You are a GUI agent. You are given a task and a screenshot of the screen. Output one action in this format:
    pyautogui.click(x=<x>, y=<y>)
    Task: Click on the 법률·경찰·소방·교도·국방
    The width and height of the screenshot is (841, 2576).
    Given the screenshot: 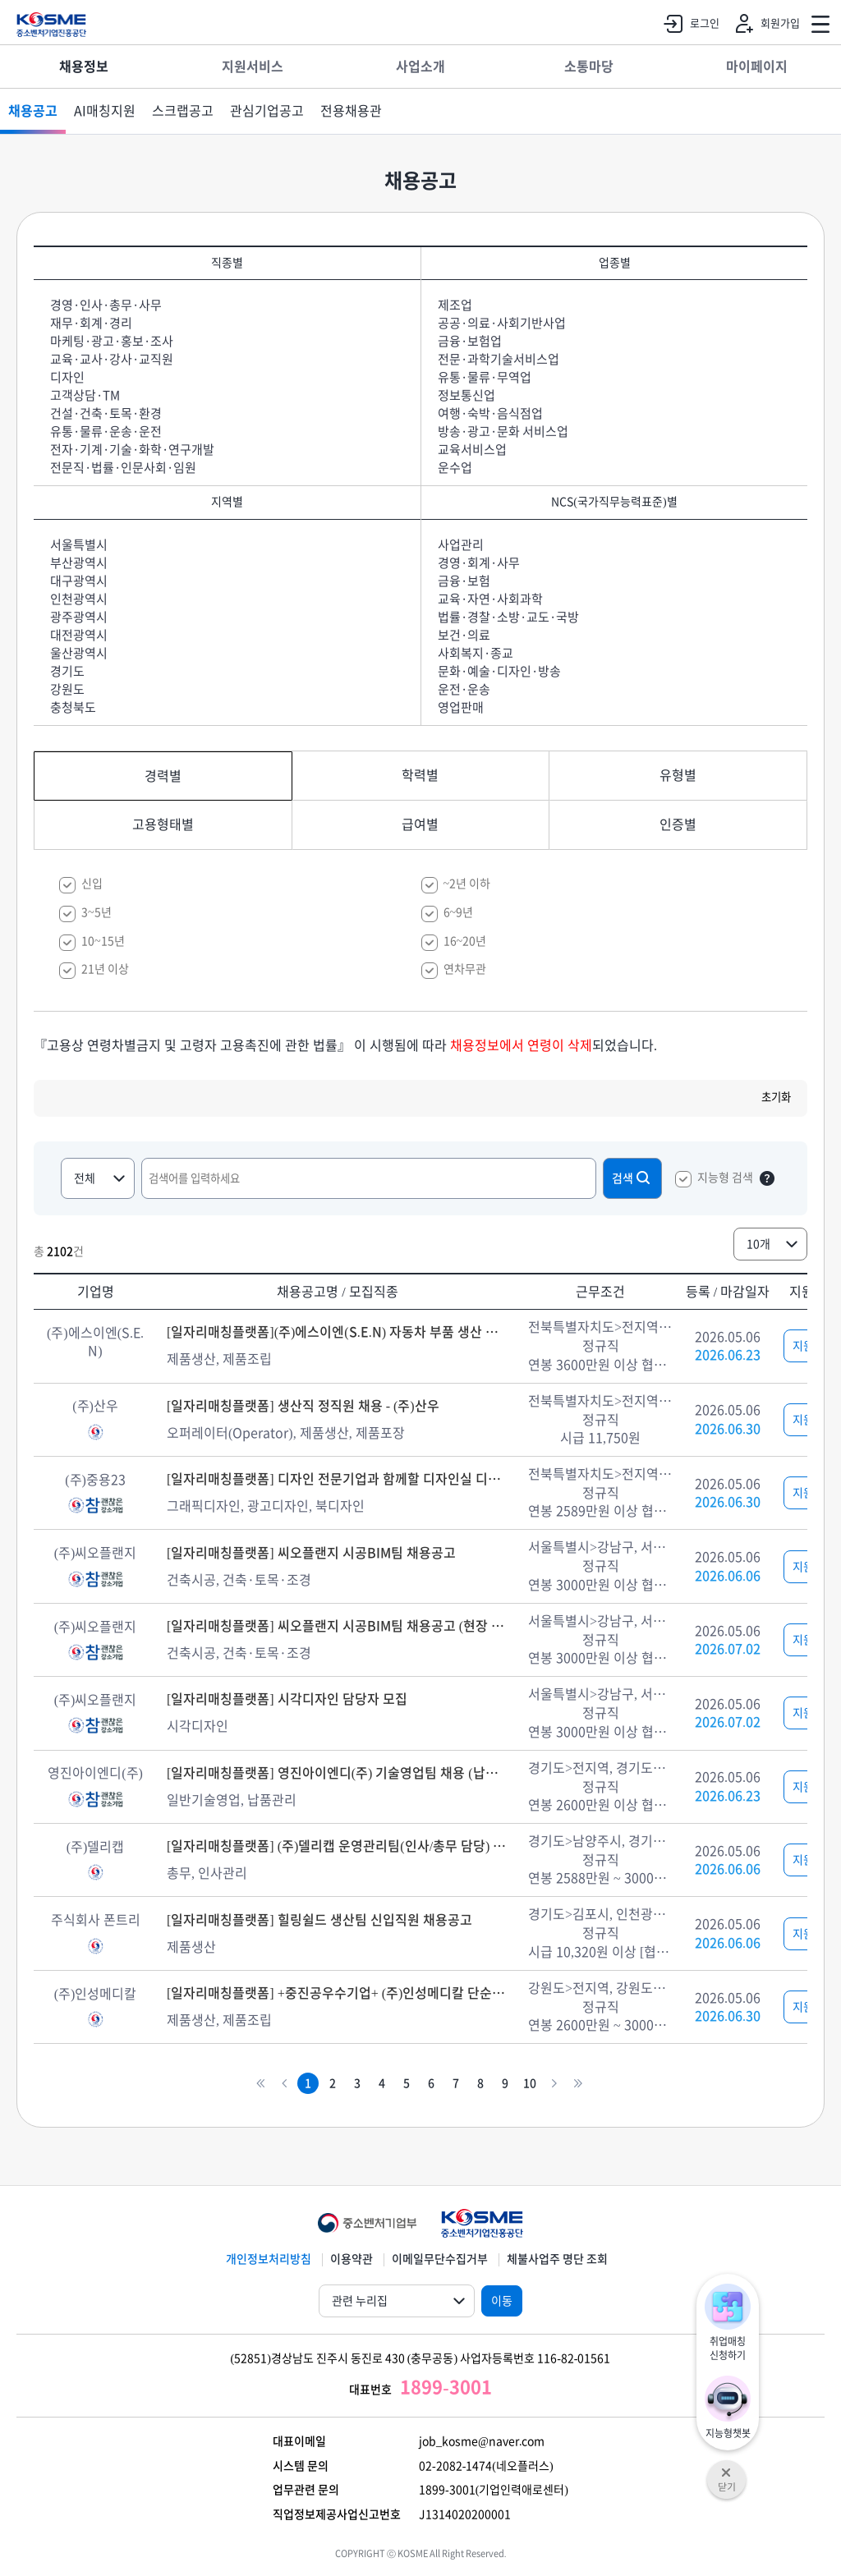 What is the action you would take?
    pyautogui.click(x=508, y=617)
    